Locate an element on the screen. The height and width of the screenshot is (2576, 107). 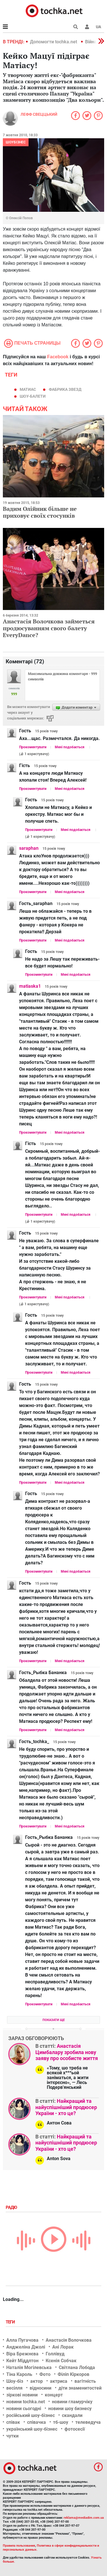
Філіп Кіркоров is located at coordinates (73, 2374).